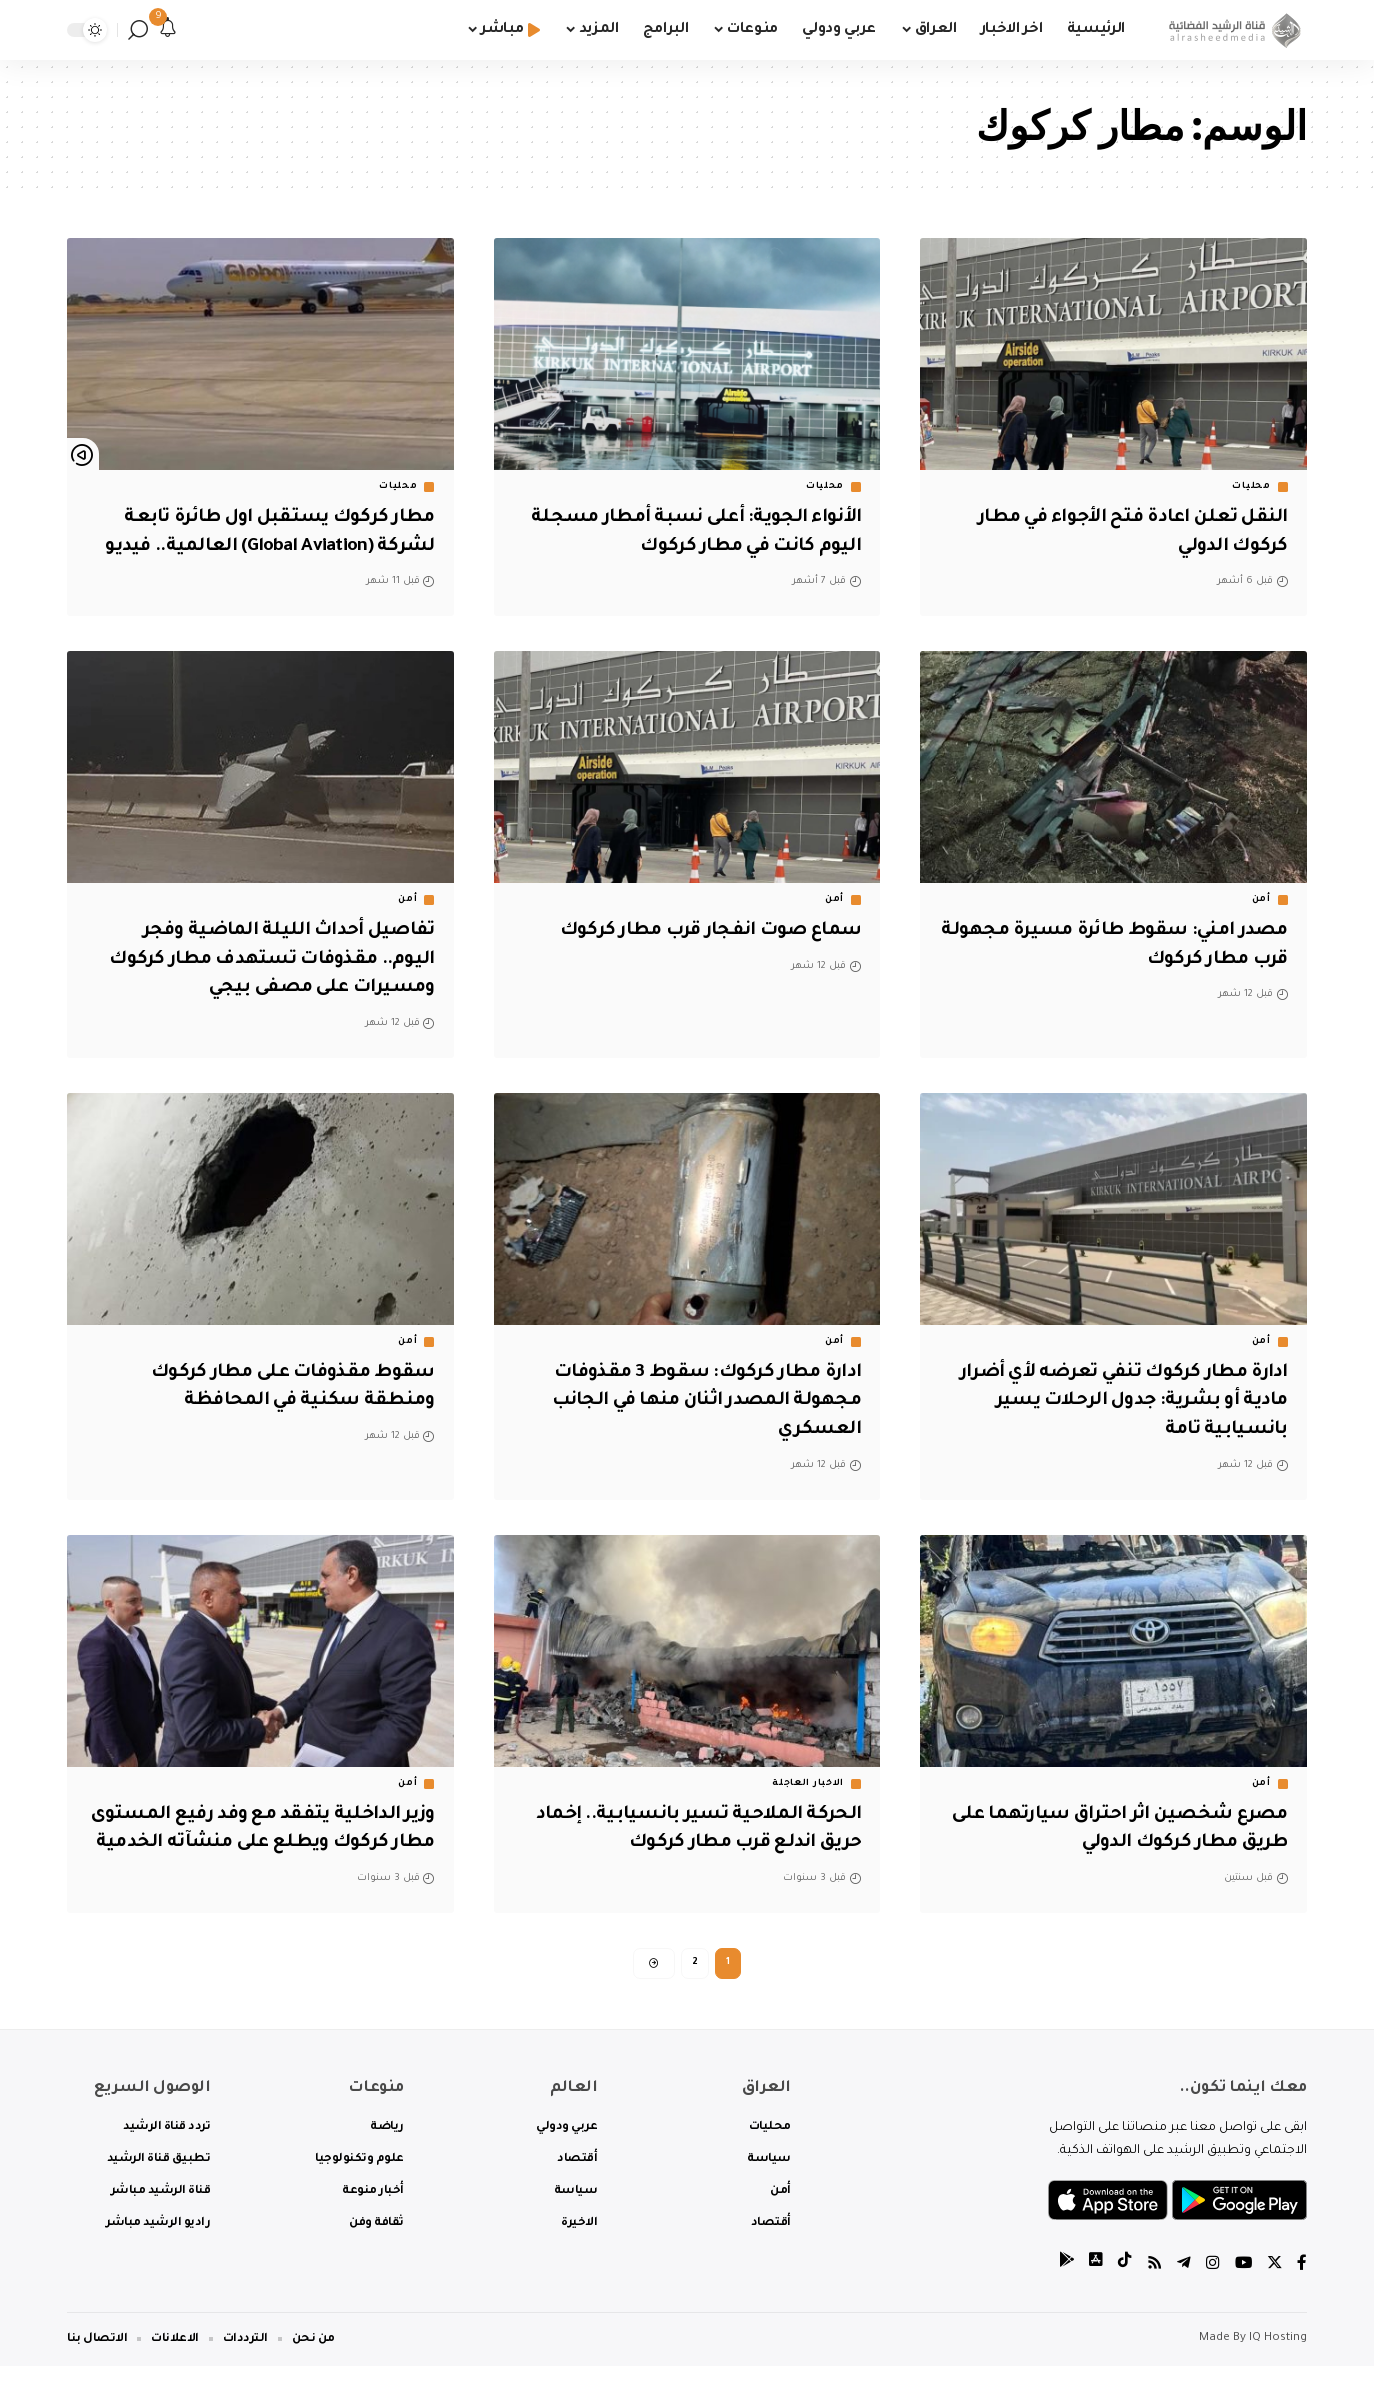  What do you see at coordinates (1278, 2371) in the screenshot?
I see `IQ Hosting` at bounding box center [1278, 2371].